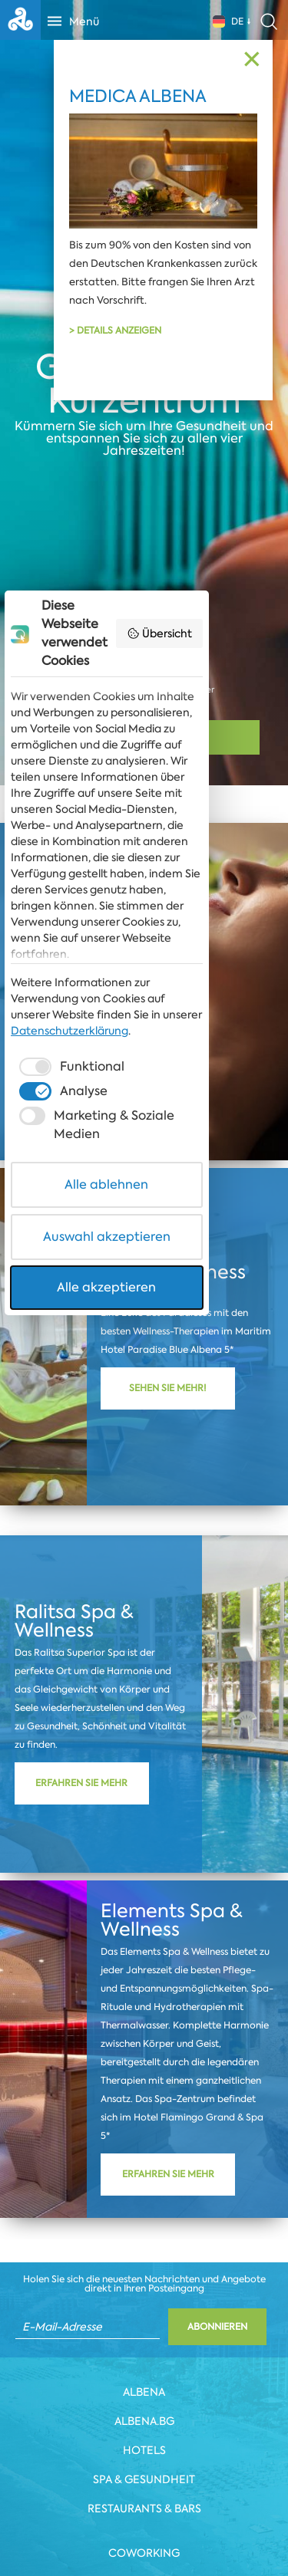 The image size is (288, 2576). I want to click on Albena.bg, so click(144, 2421).